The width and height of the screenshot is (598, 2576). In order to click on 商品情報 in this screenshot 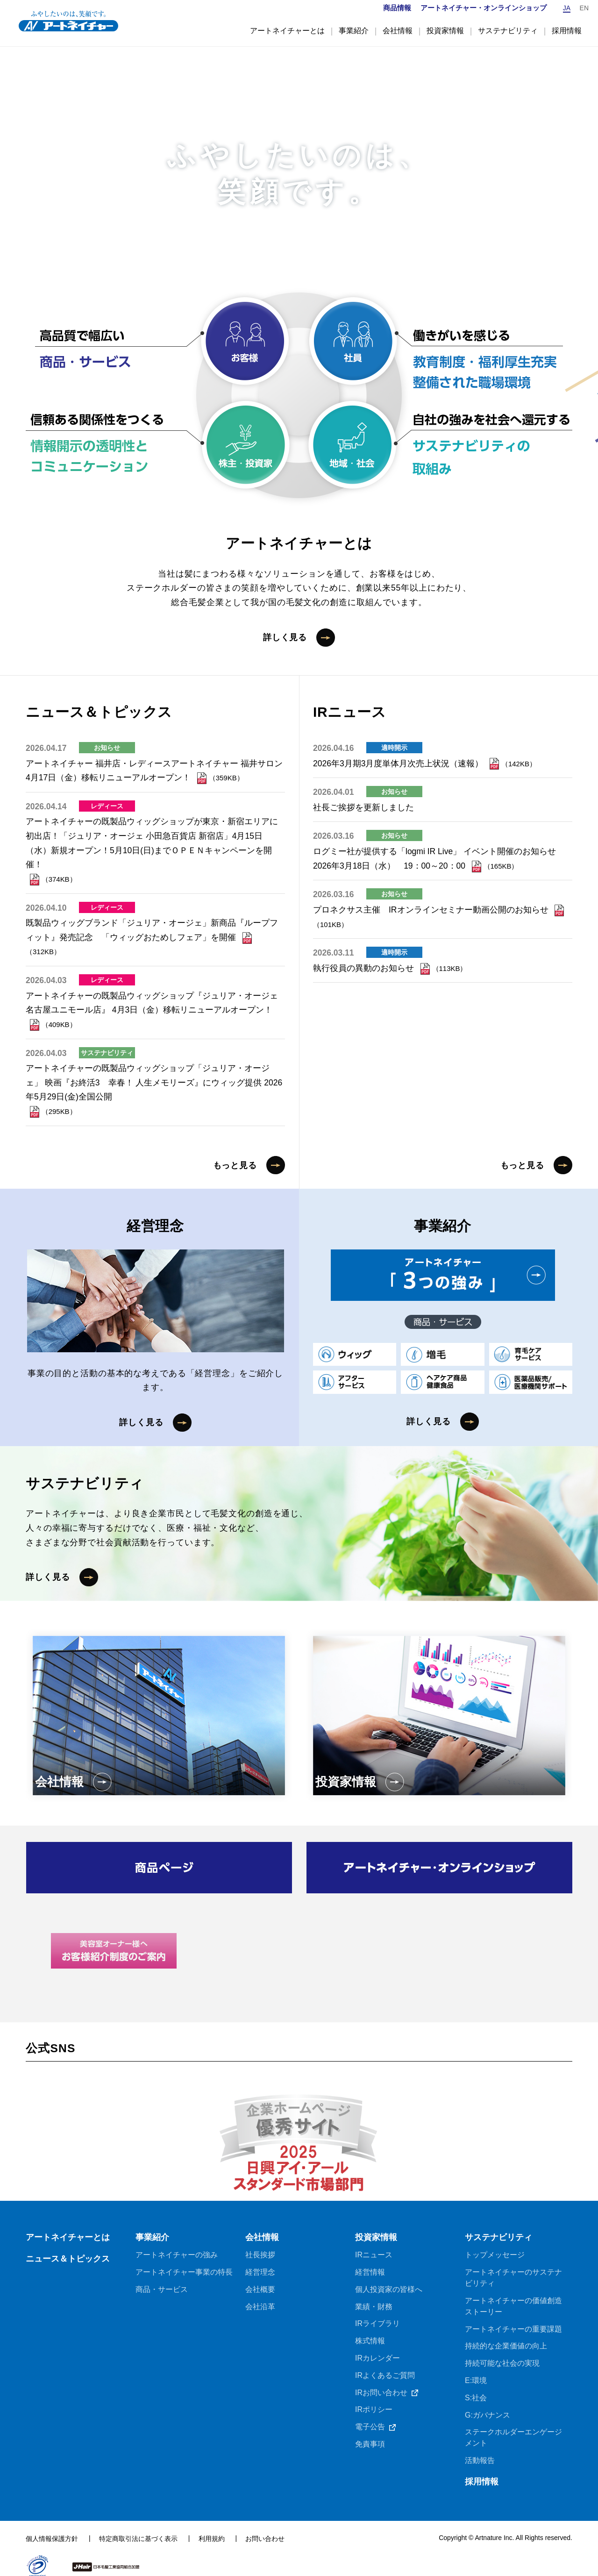, I will do `click(397, 8)`.